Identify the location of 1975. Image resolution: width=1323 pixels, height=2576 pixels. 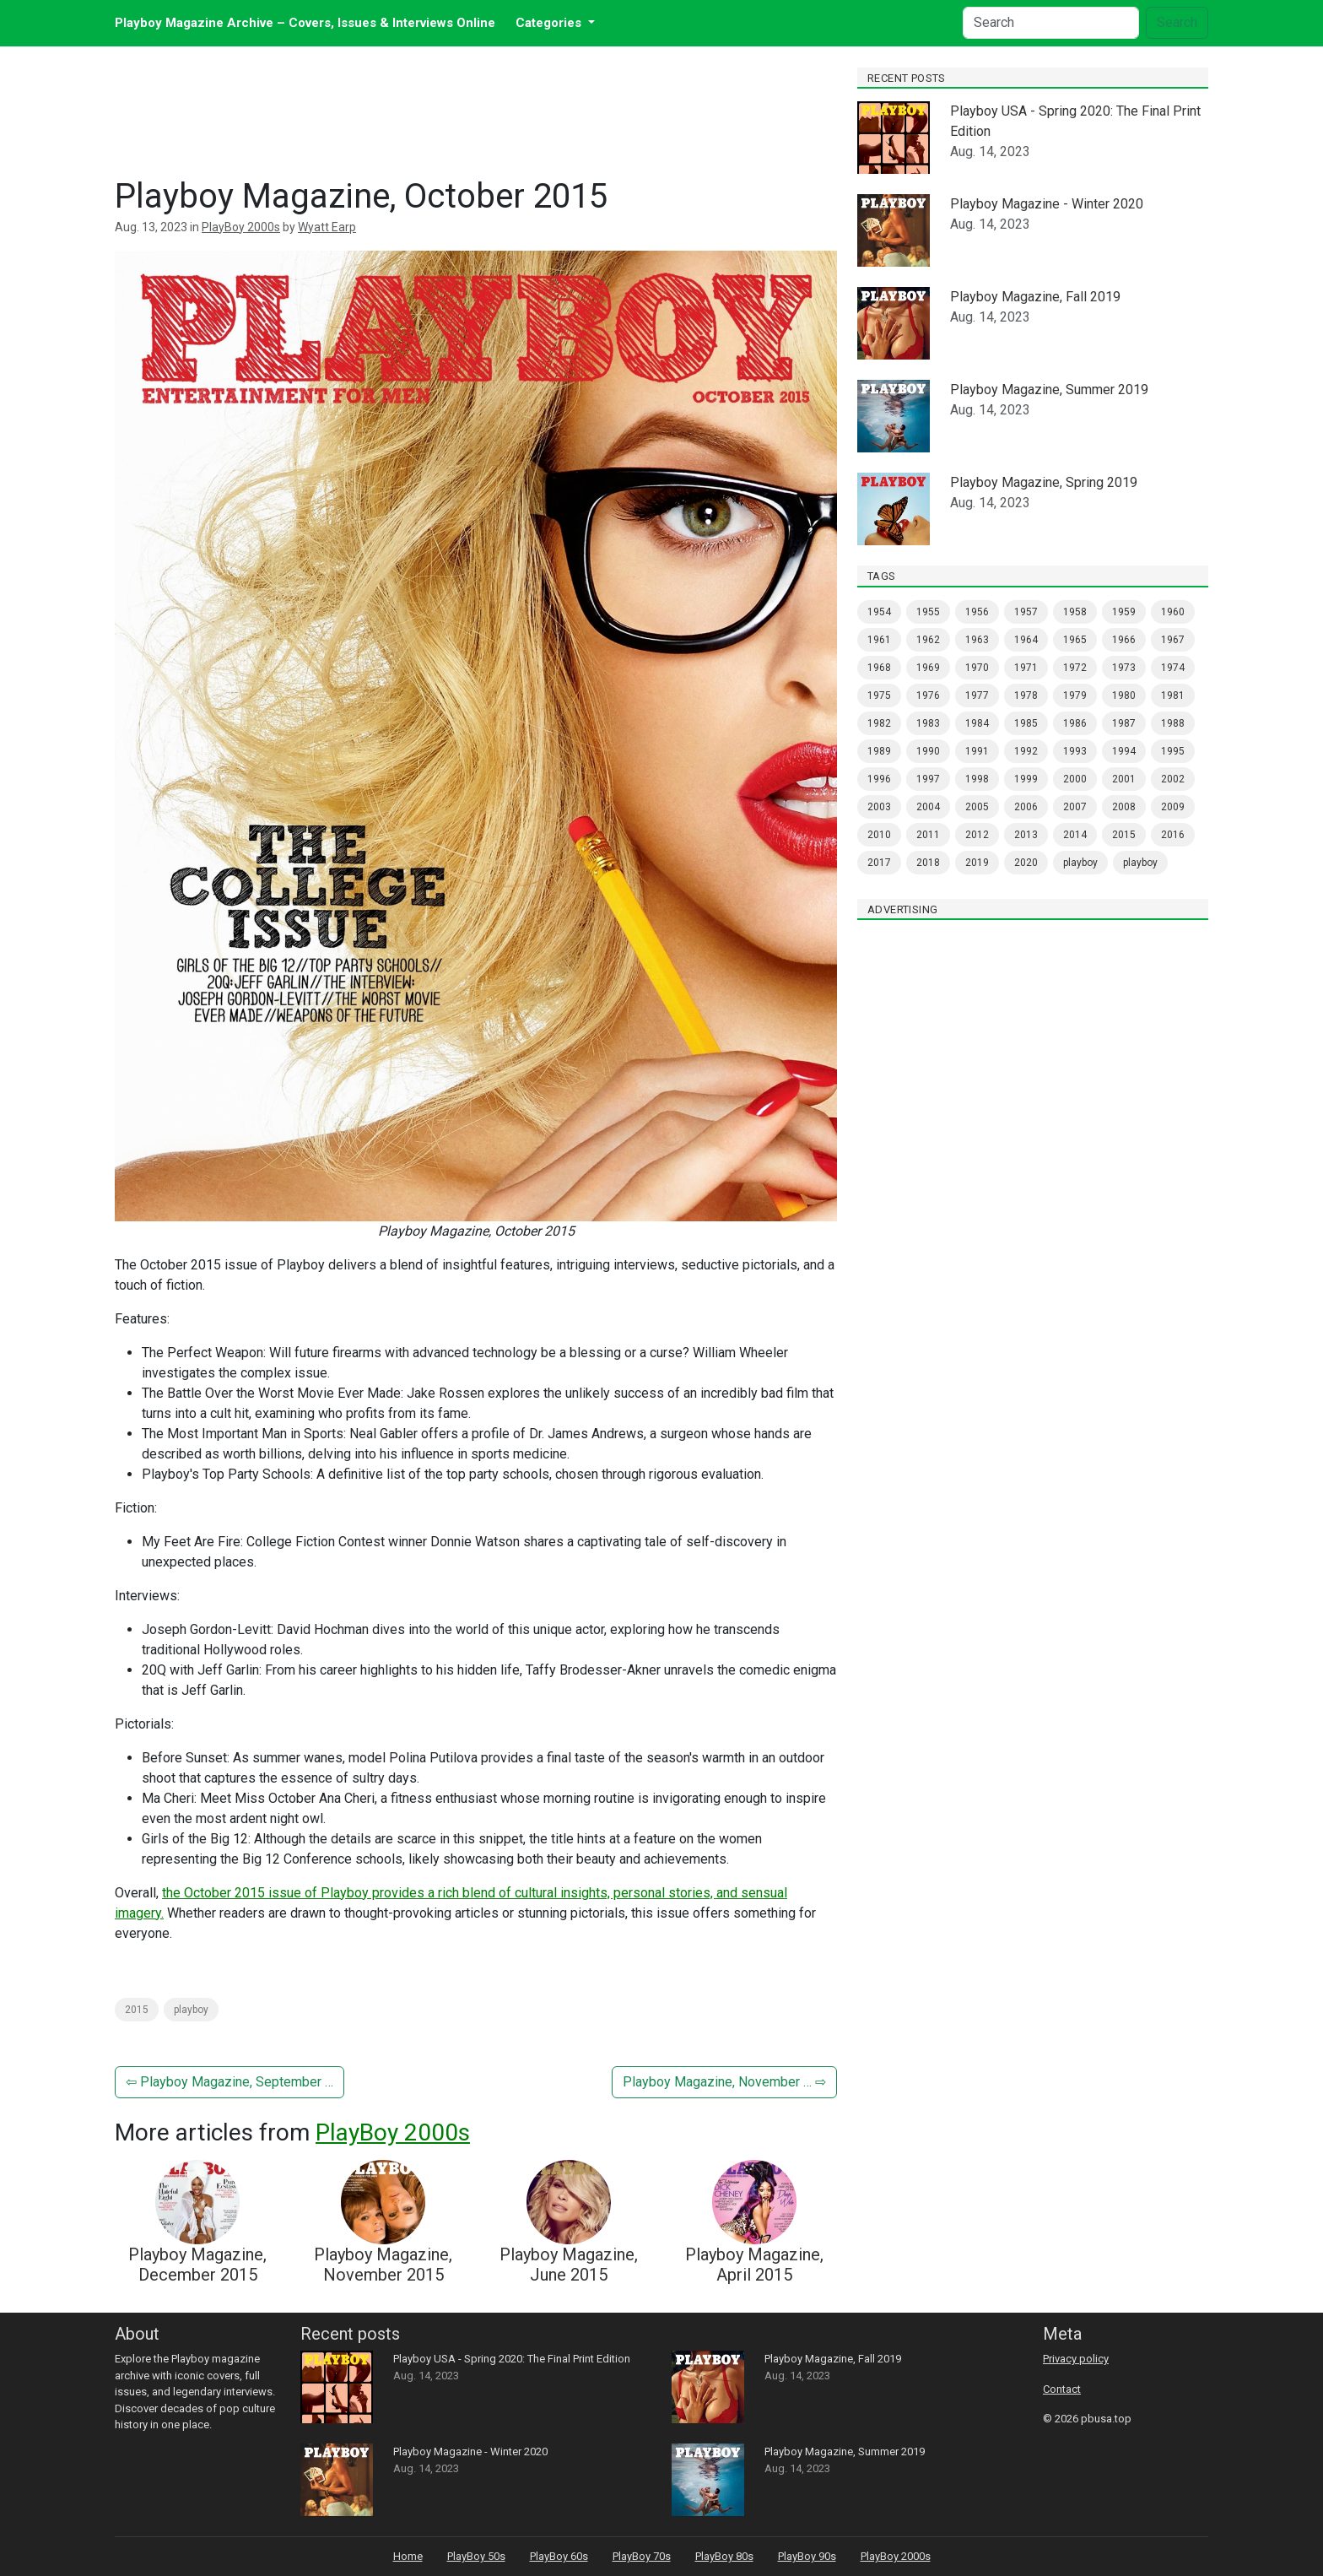
(879, 695).